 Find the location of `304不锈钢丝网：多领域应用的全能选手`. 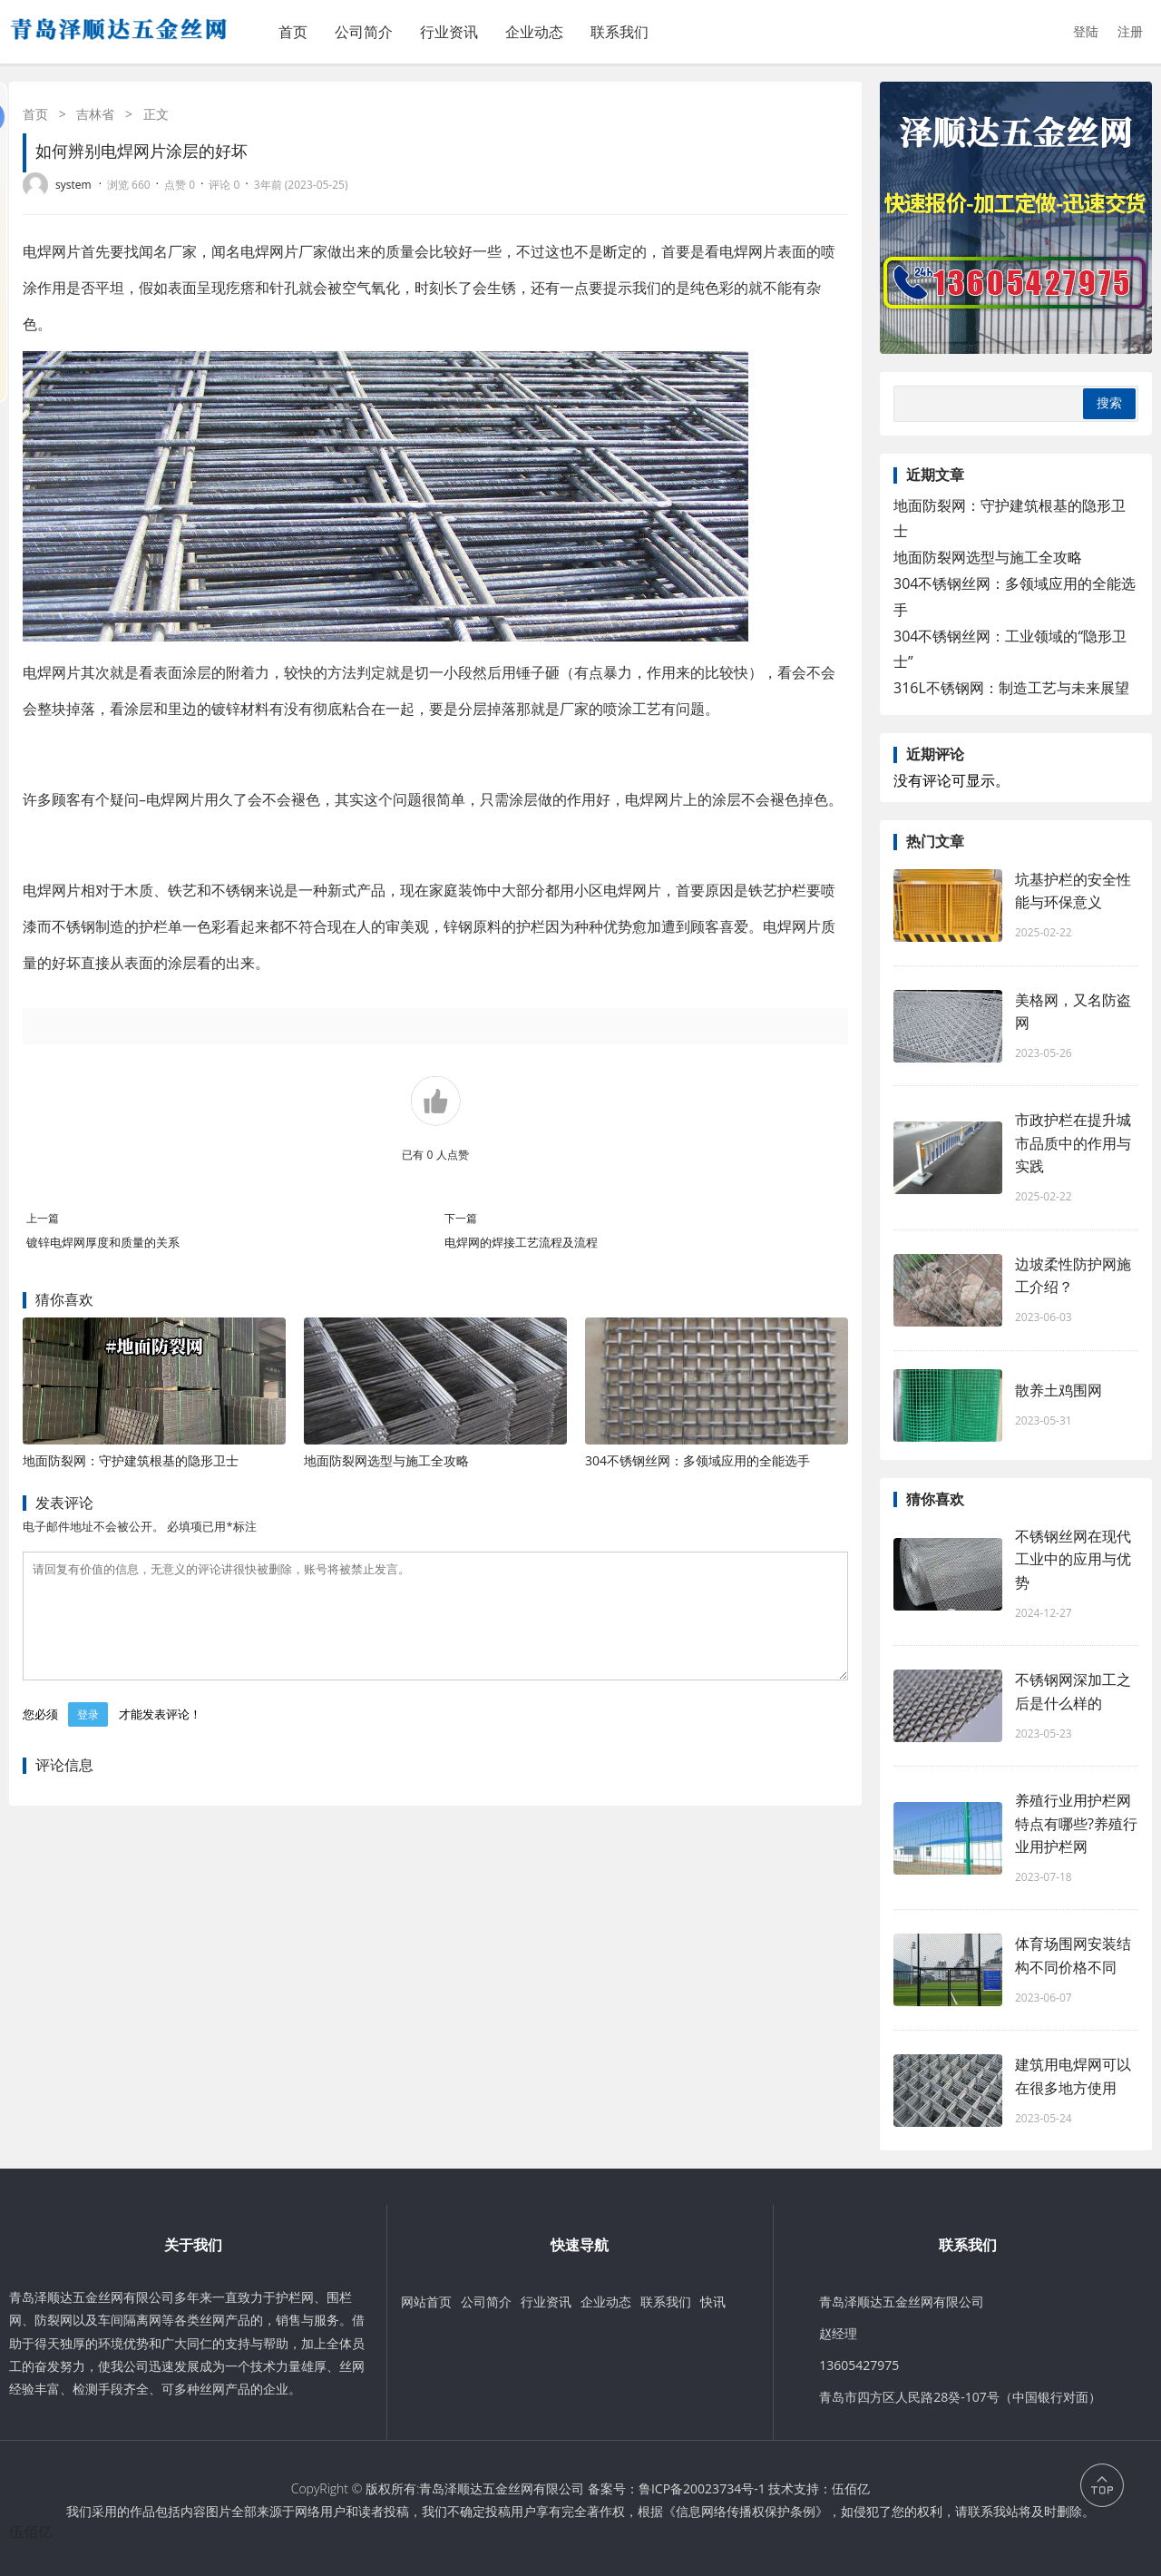

304不锈钢丝网：多领域应用的全能选手 is located at coordinates (697, 1460).